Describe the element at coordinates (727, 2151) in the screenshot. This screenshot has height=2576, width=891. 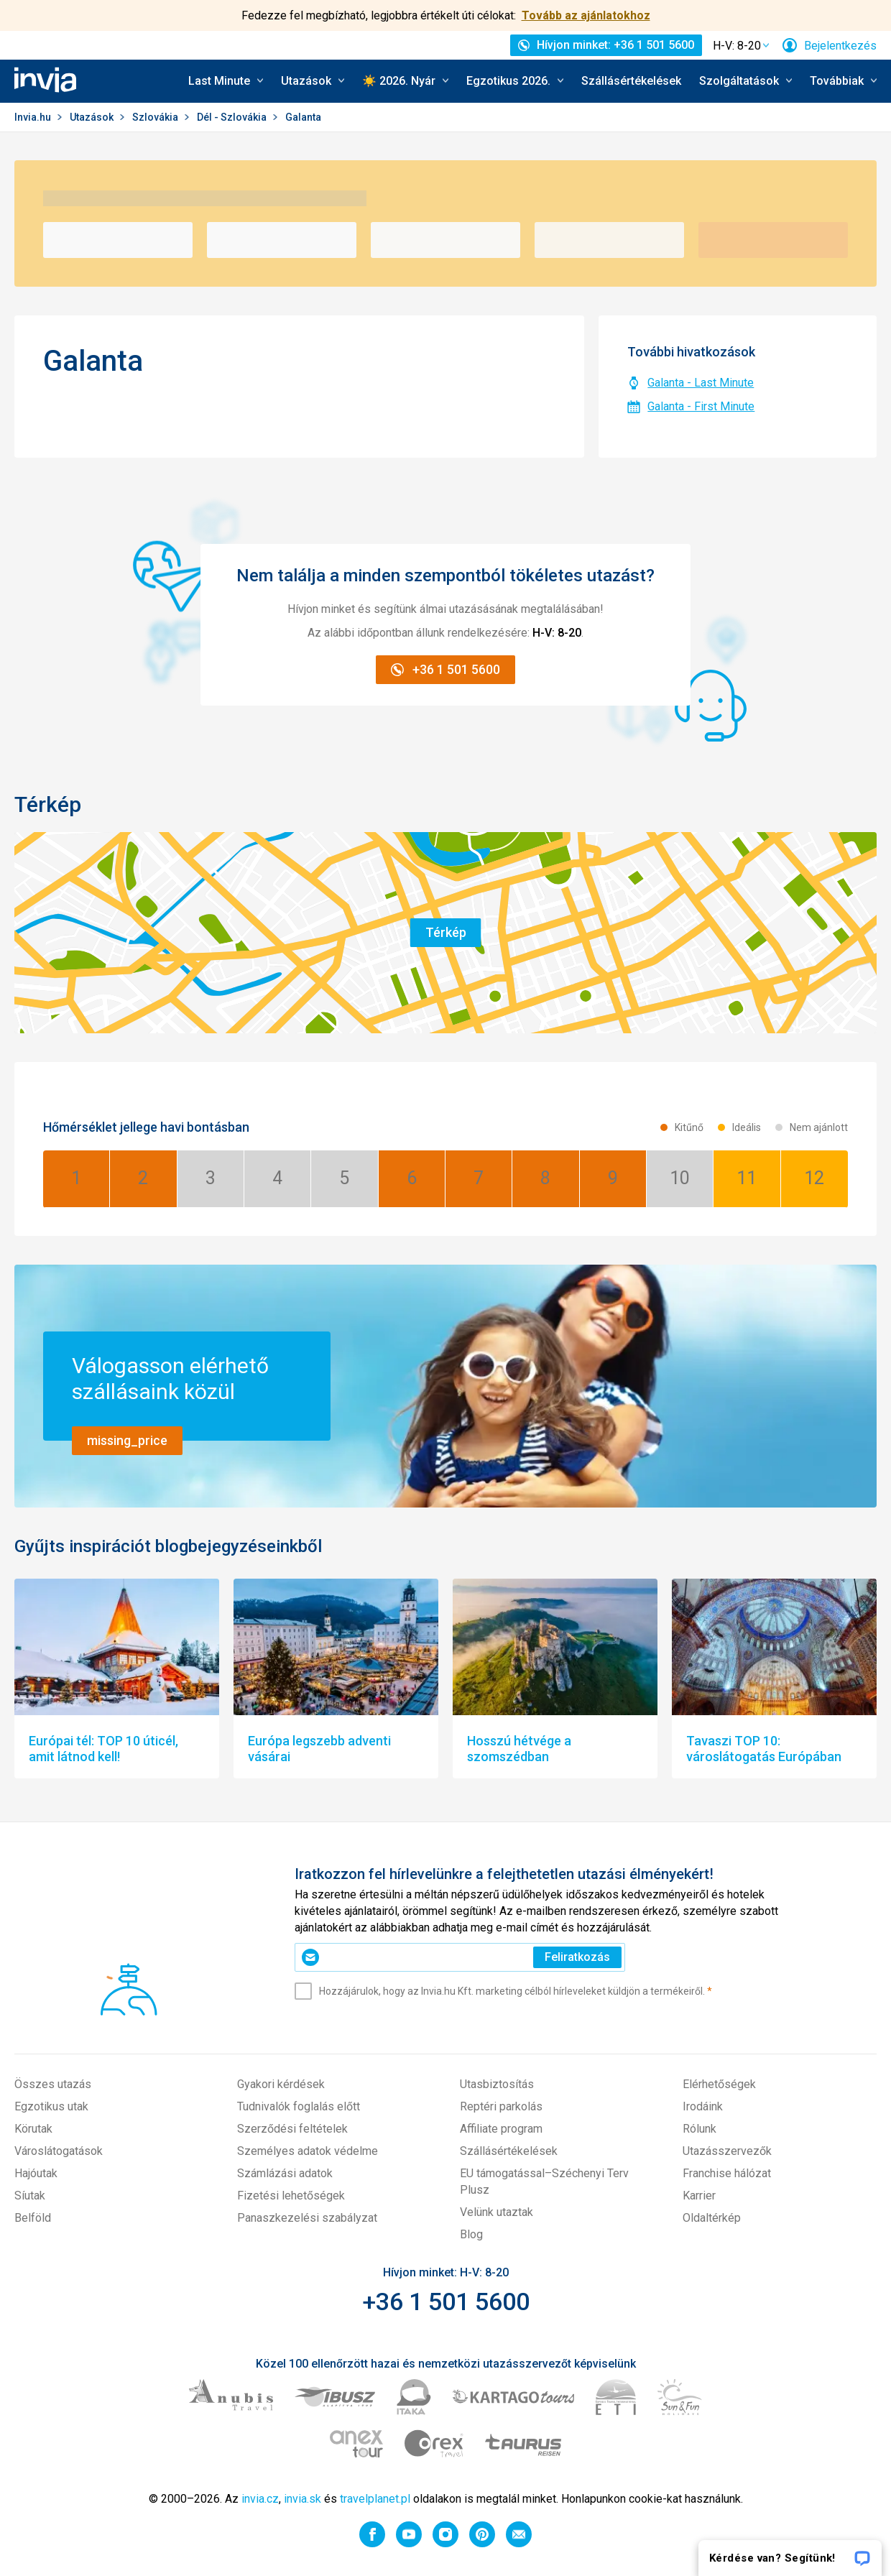
I see `Utazásszervezők` at that location.